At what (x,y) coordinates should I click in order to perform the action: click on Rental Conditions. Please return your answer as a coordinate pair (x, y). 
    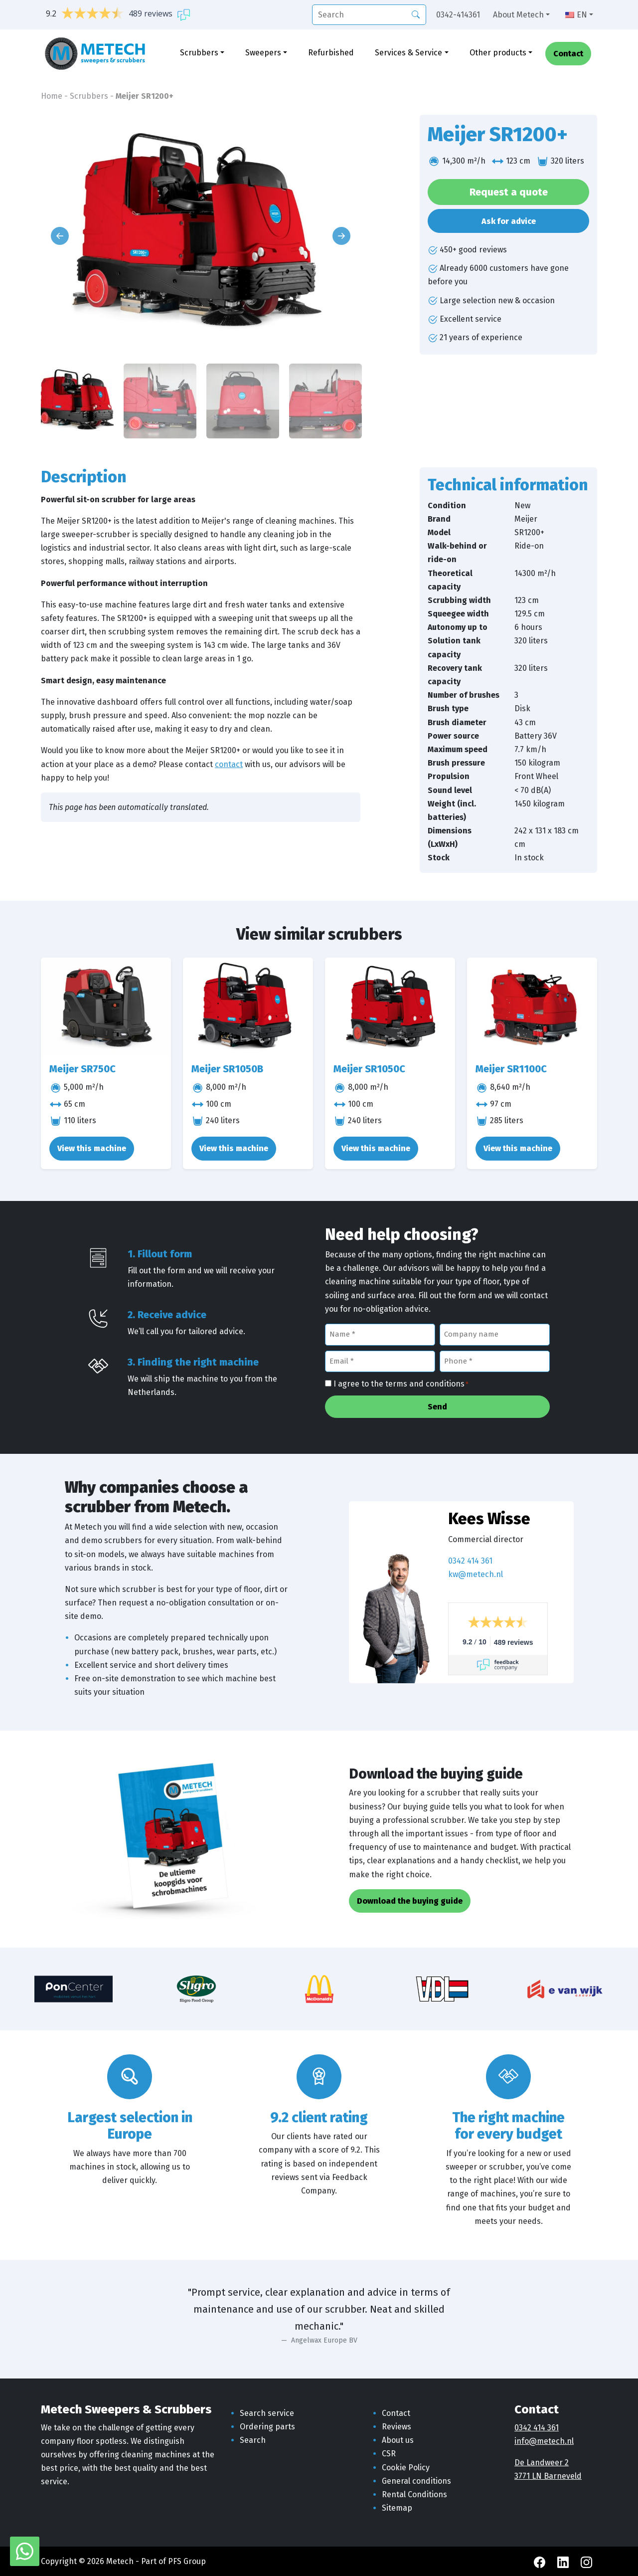
    Looking at the image, I should click on (414, 2494).